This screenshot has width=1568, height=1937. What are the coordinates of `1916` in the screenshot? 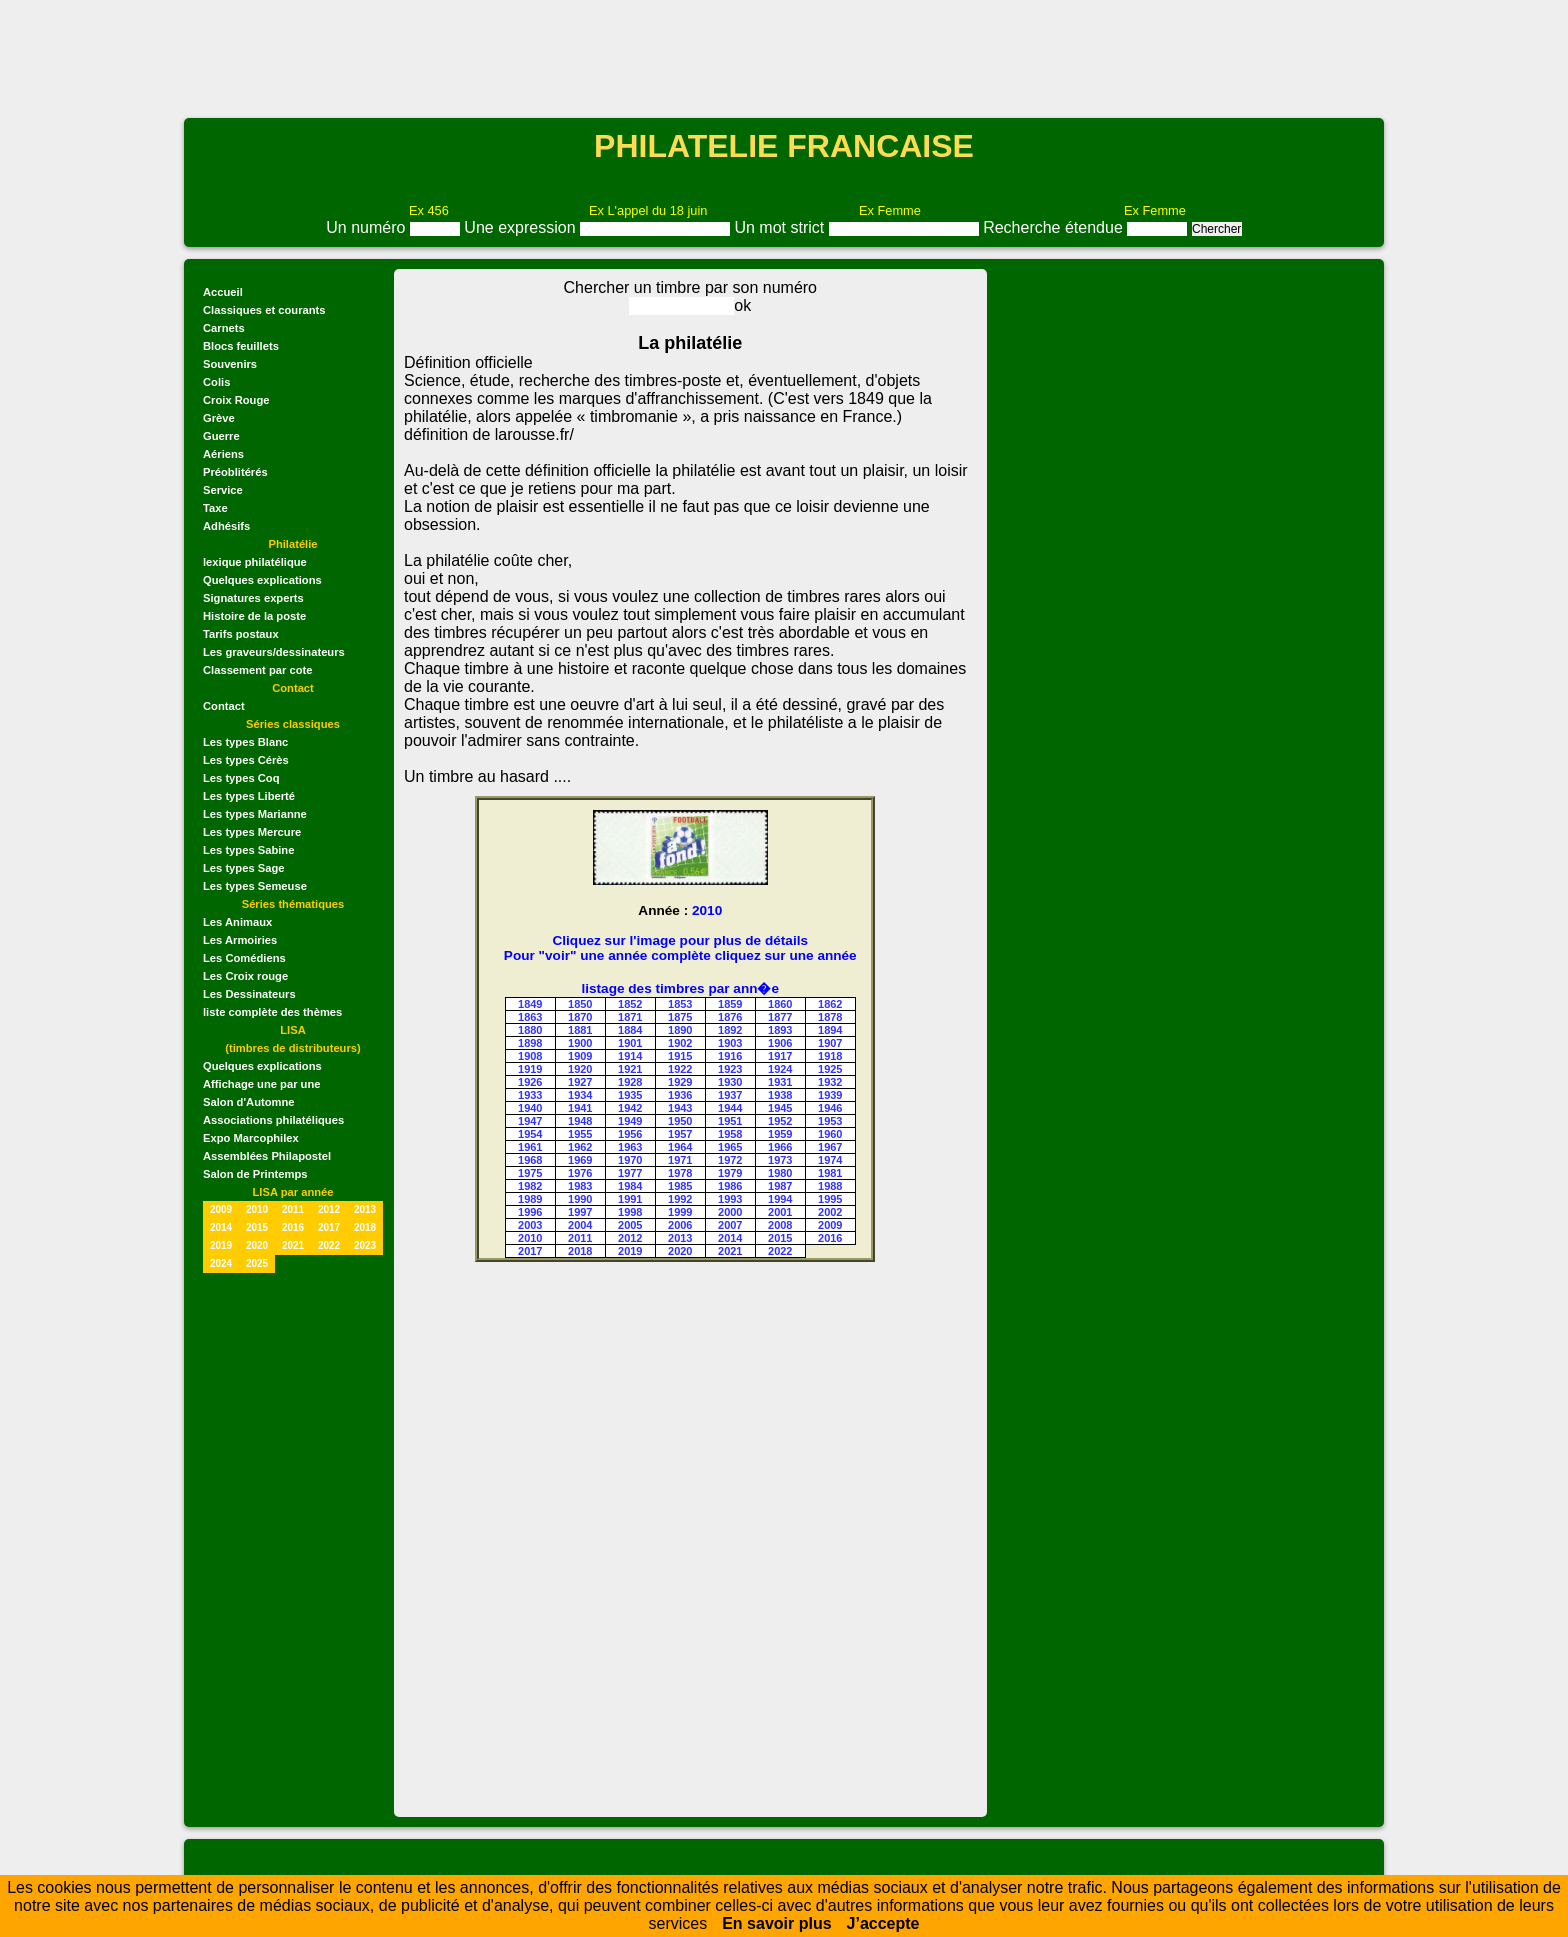 It's located at (730, 1056).